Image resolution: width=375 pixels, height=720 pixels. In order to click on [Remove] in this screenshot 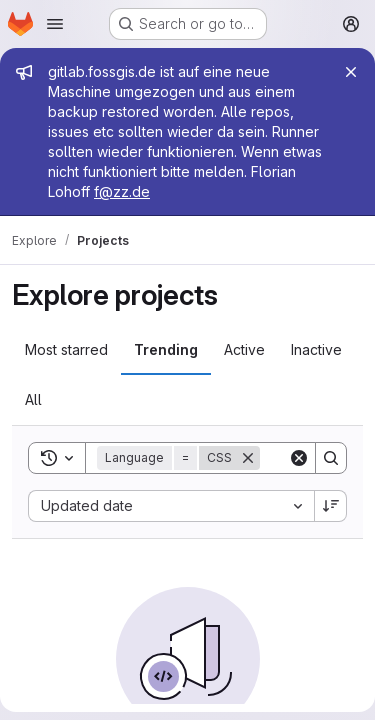, I will do `click(248, 458)`.